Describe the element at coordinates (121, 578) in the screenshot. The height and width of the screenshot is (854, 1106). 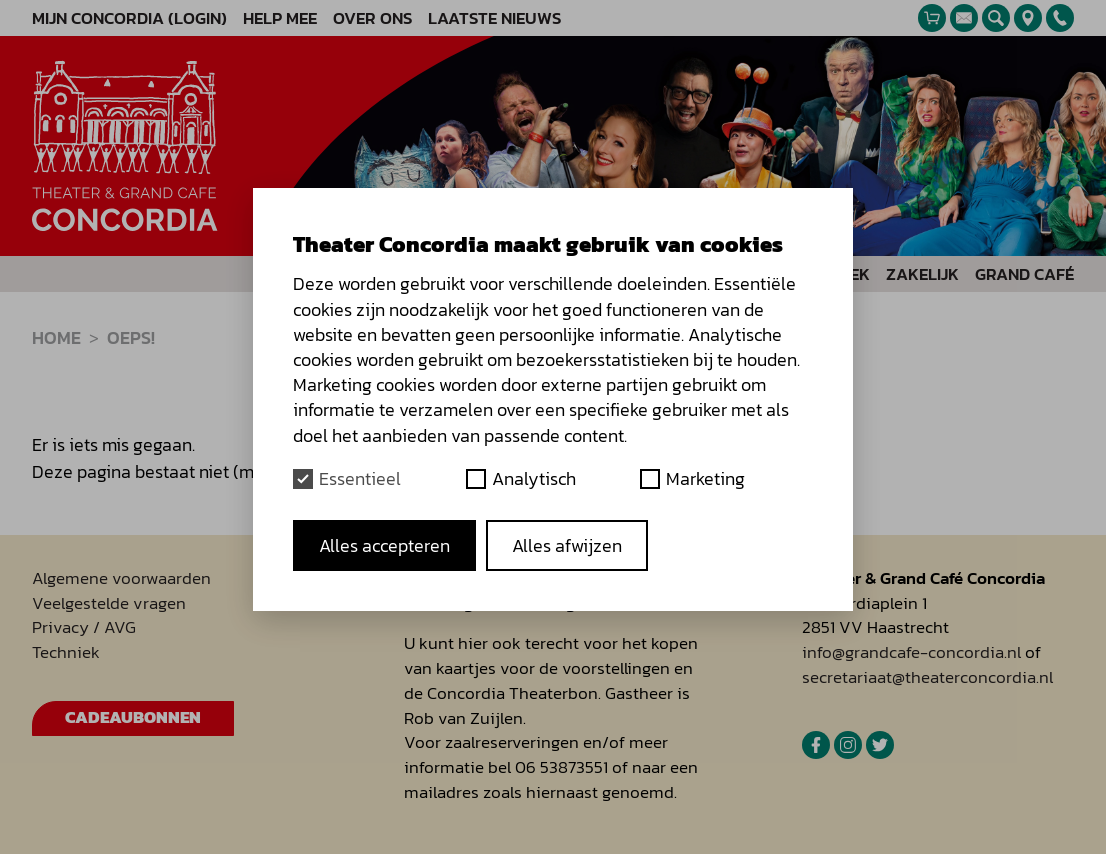
I see `Algemene voorwaarden` at that location.